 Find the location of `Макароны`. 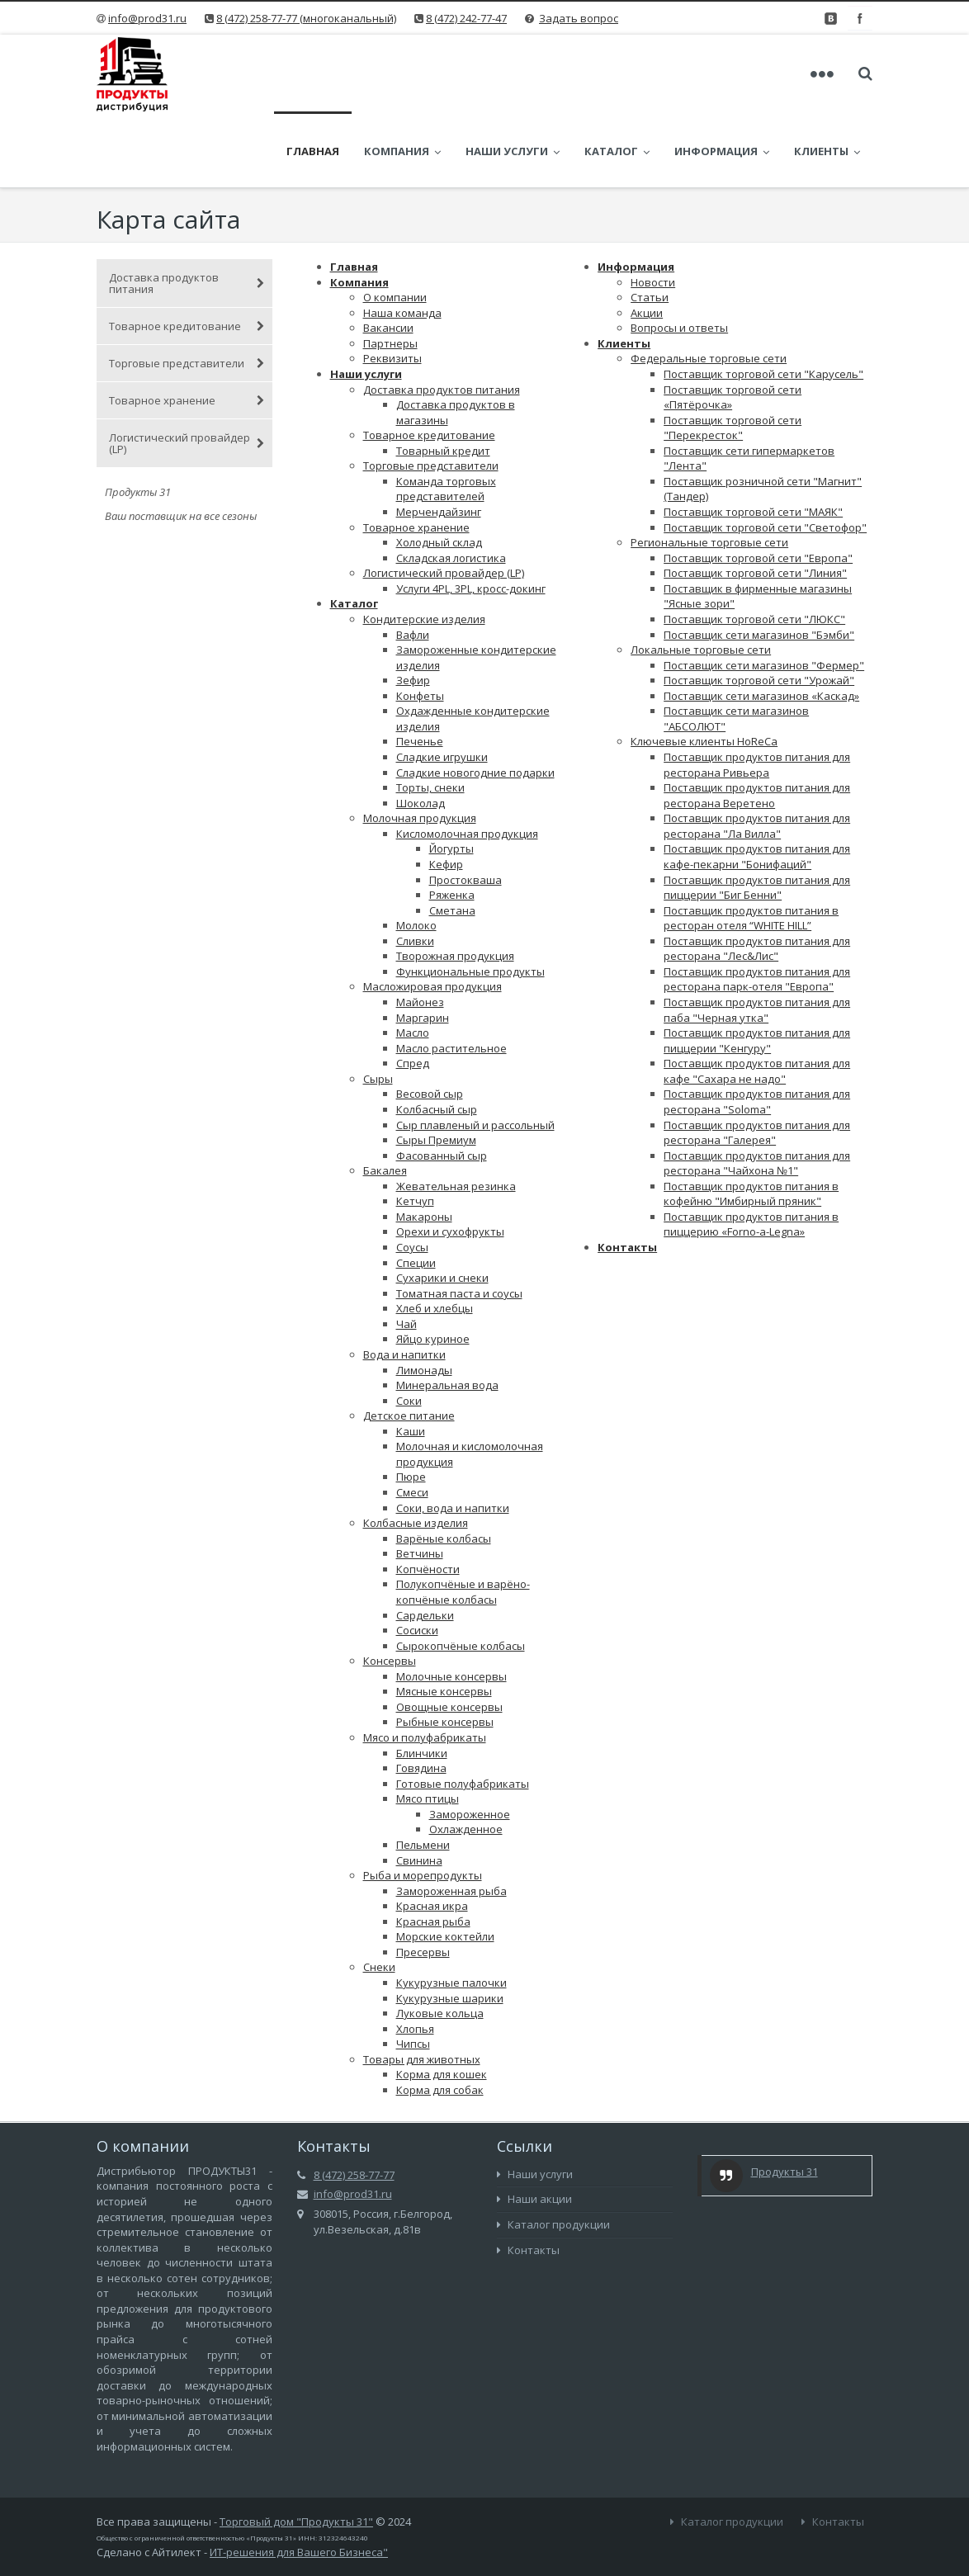

Макароны is located at coordinates (424, 1145).